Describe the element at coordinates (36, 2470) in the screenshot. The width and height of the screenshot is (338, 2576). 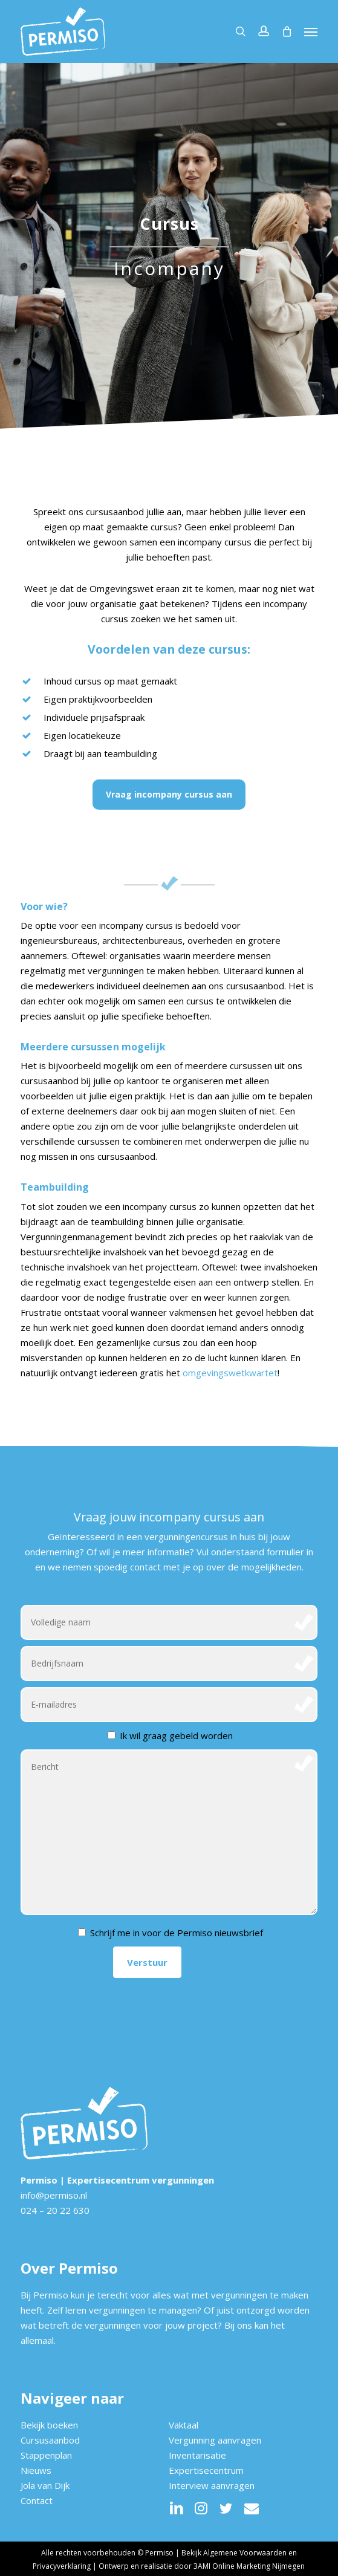
I see `Nieuws` at that location.